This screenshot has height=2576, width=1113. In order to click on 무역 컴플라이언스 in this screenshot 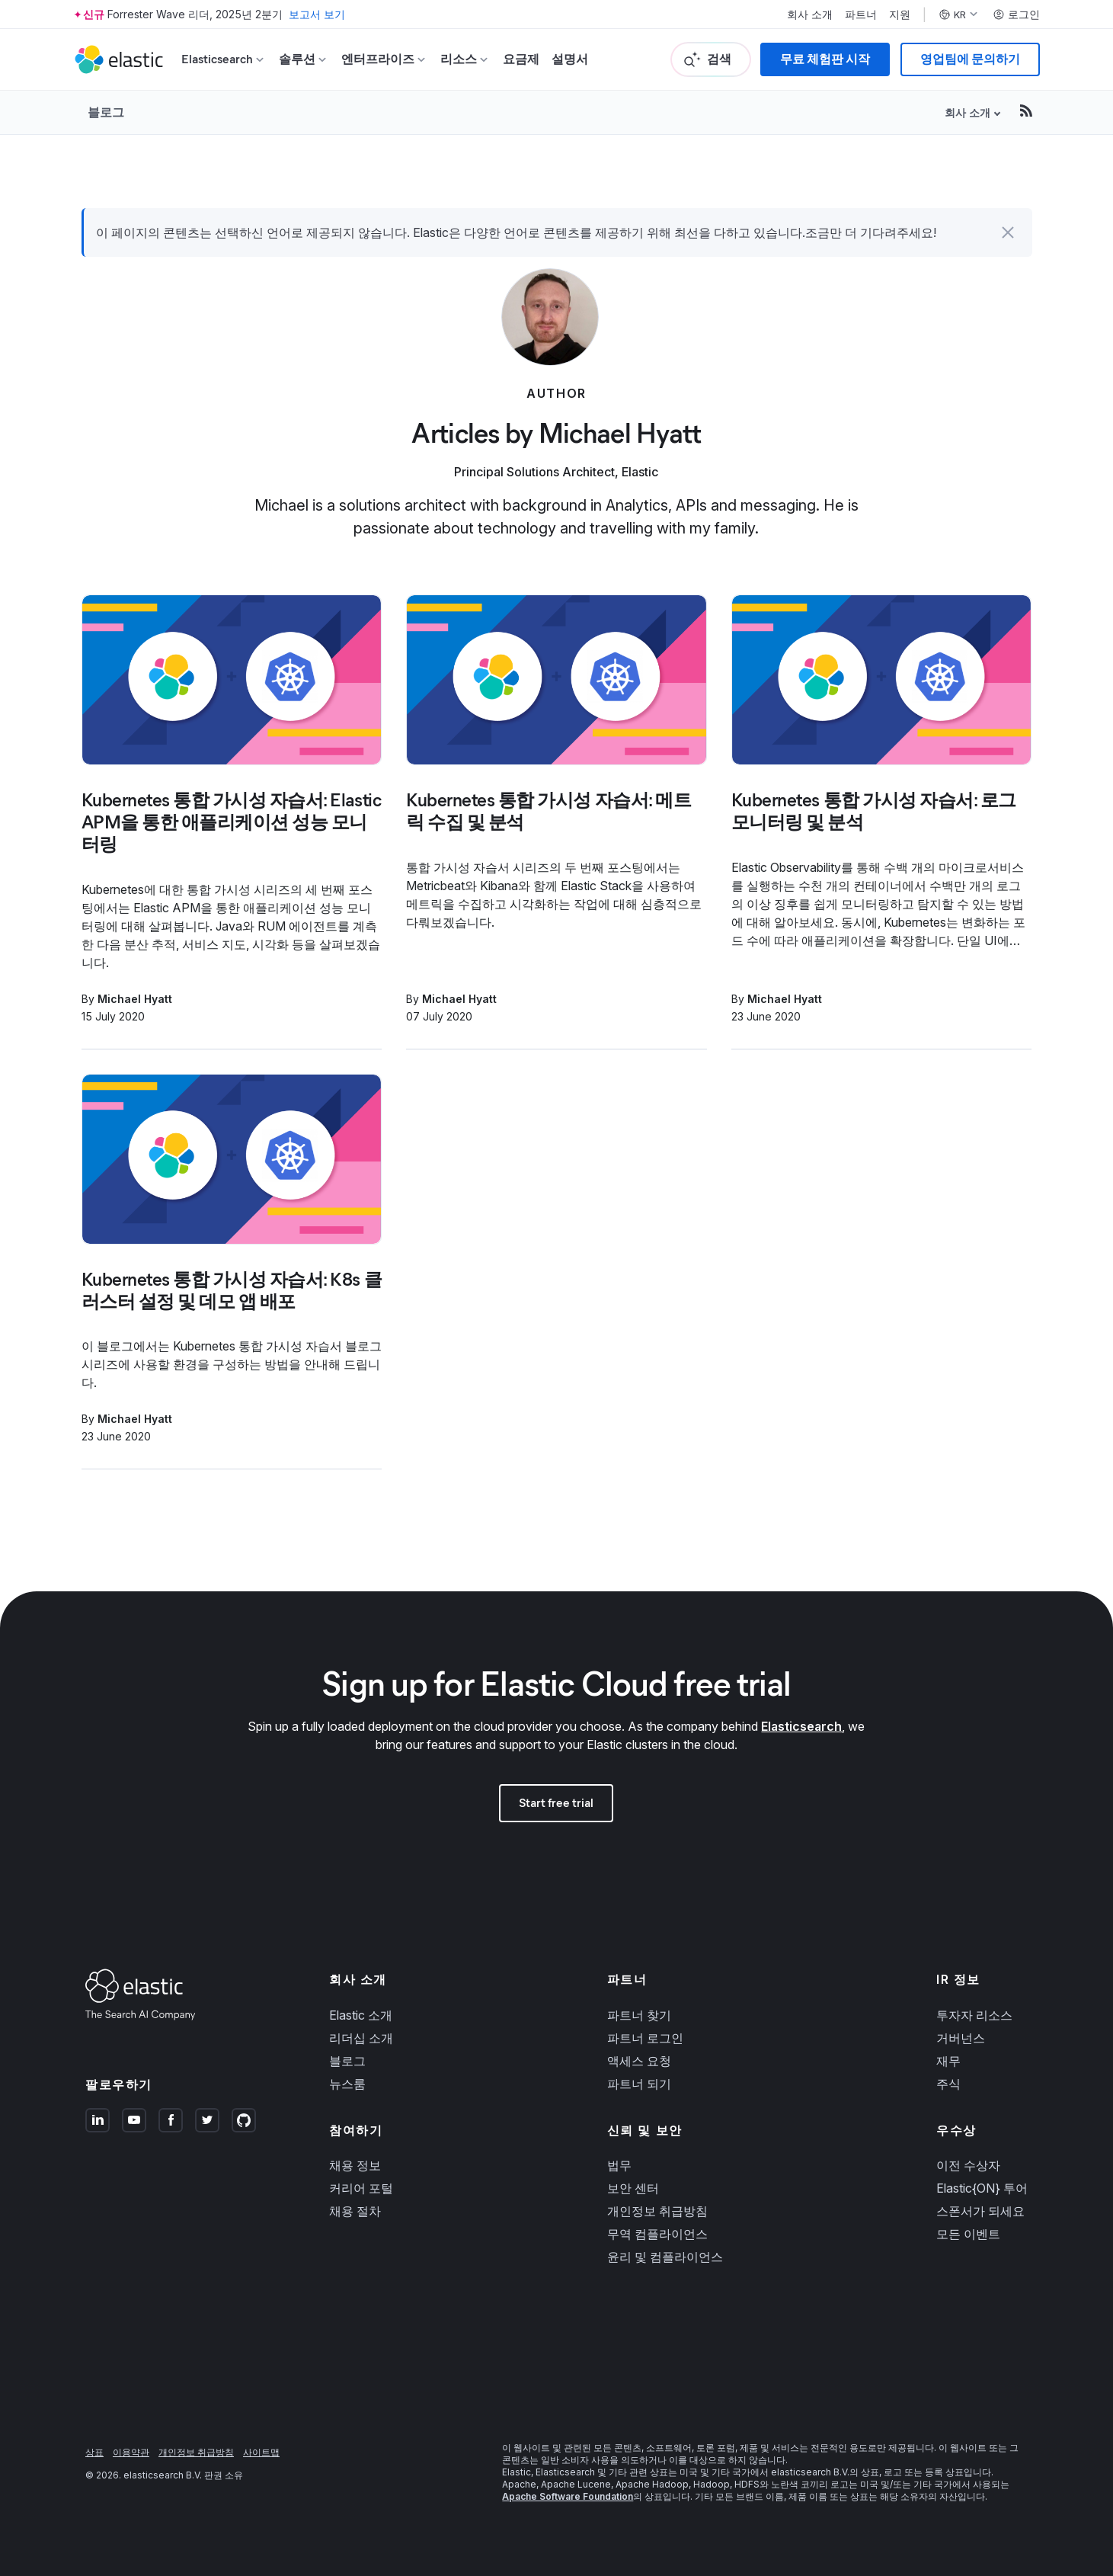, I will do `click(657, 2233)`.